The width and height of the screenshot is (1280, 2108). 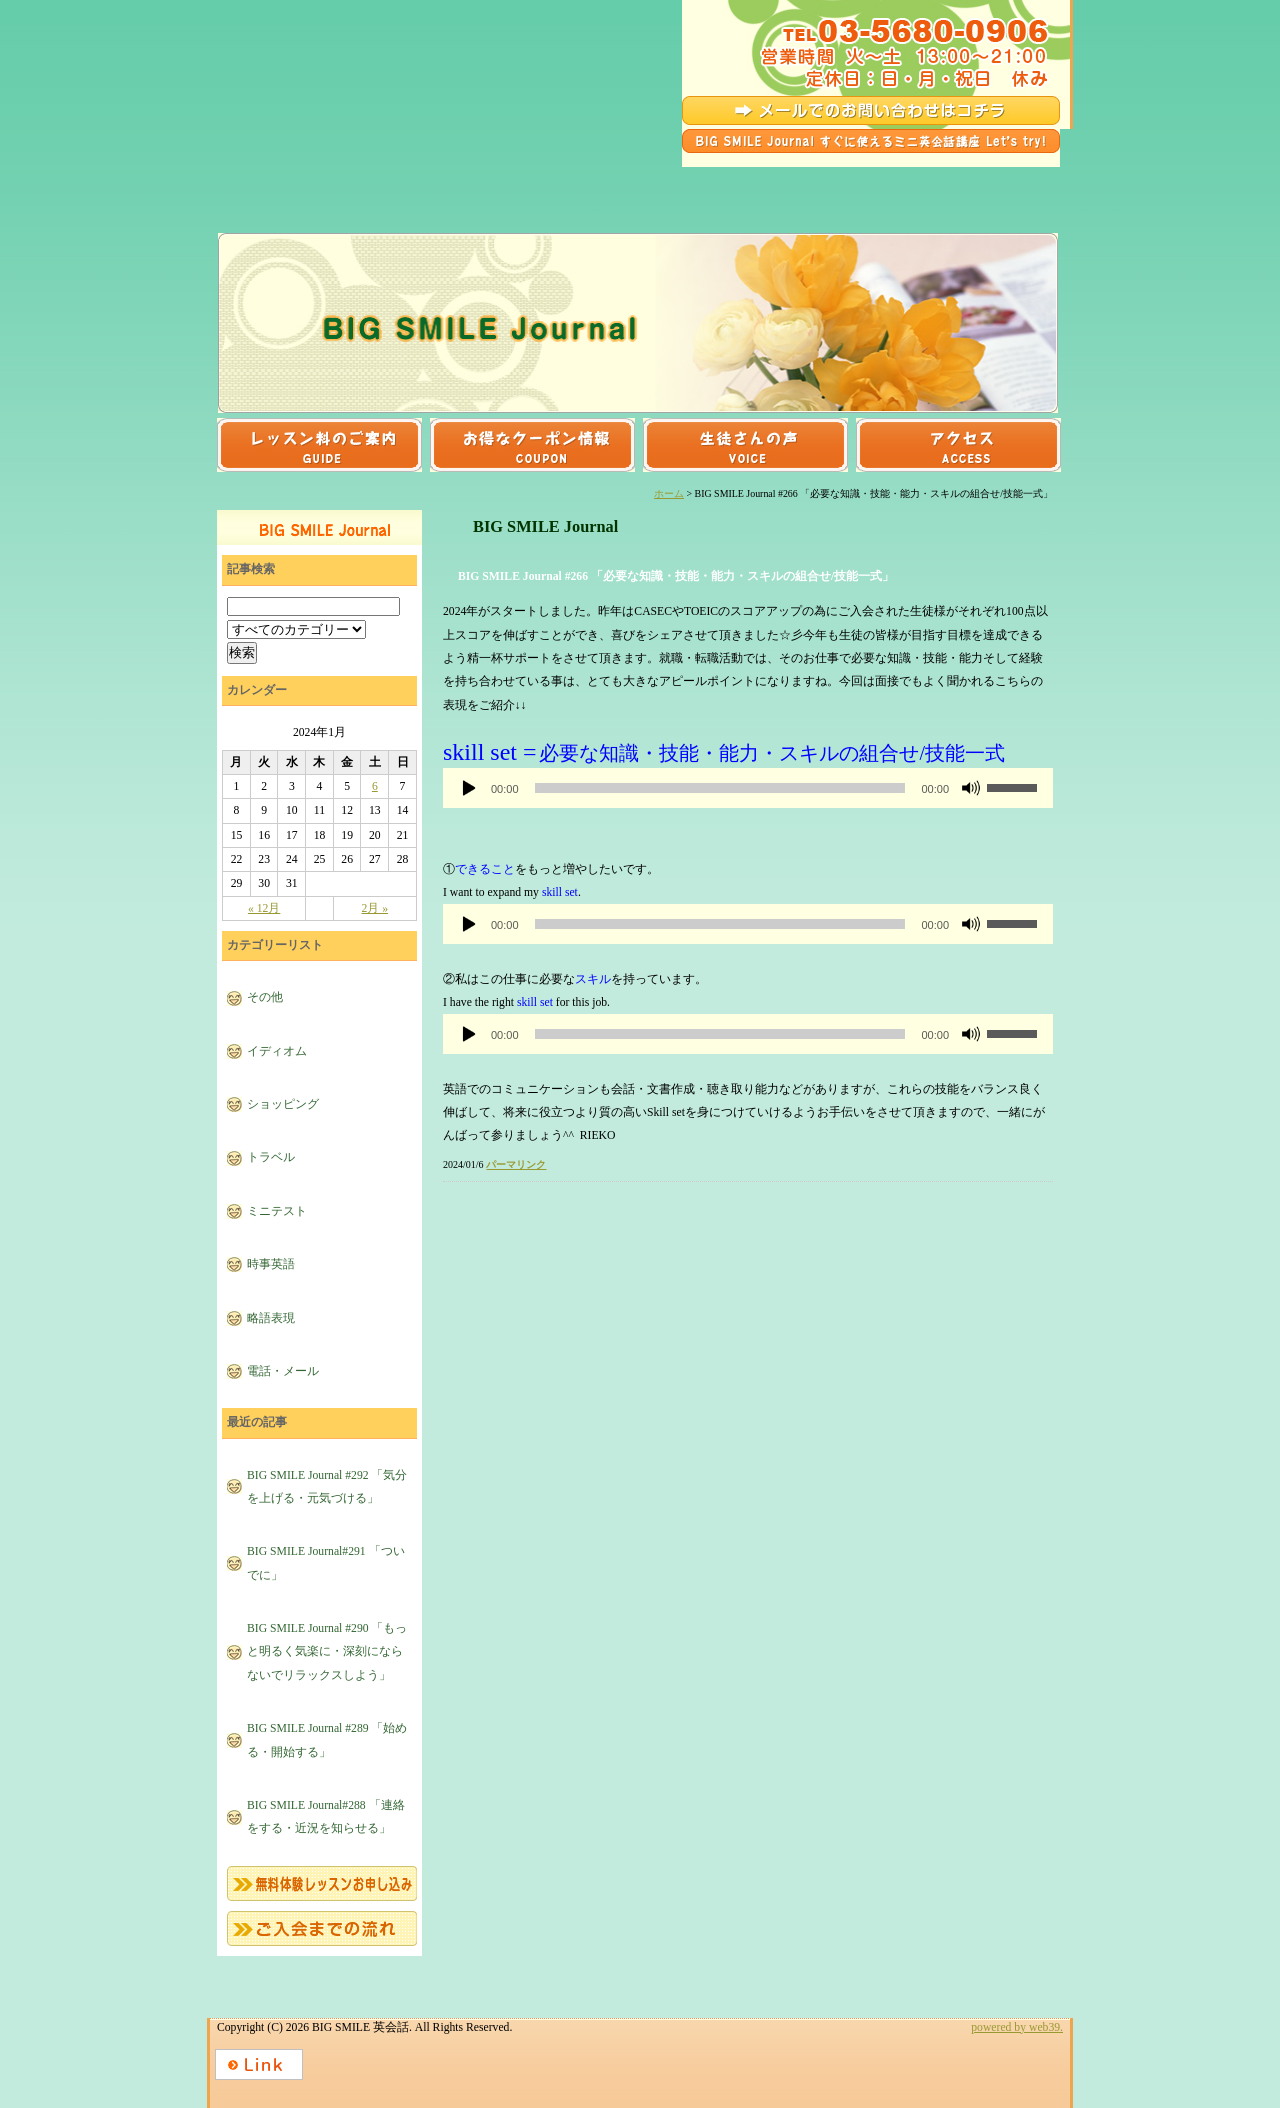 I want to click on BIG SMILE Journal #292 「気分を上げる・元気づける」, so click(x=327, y=1487).